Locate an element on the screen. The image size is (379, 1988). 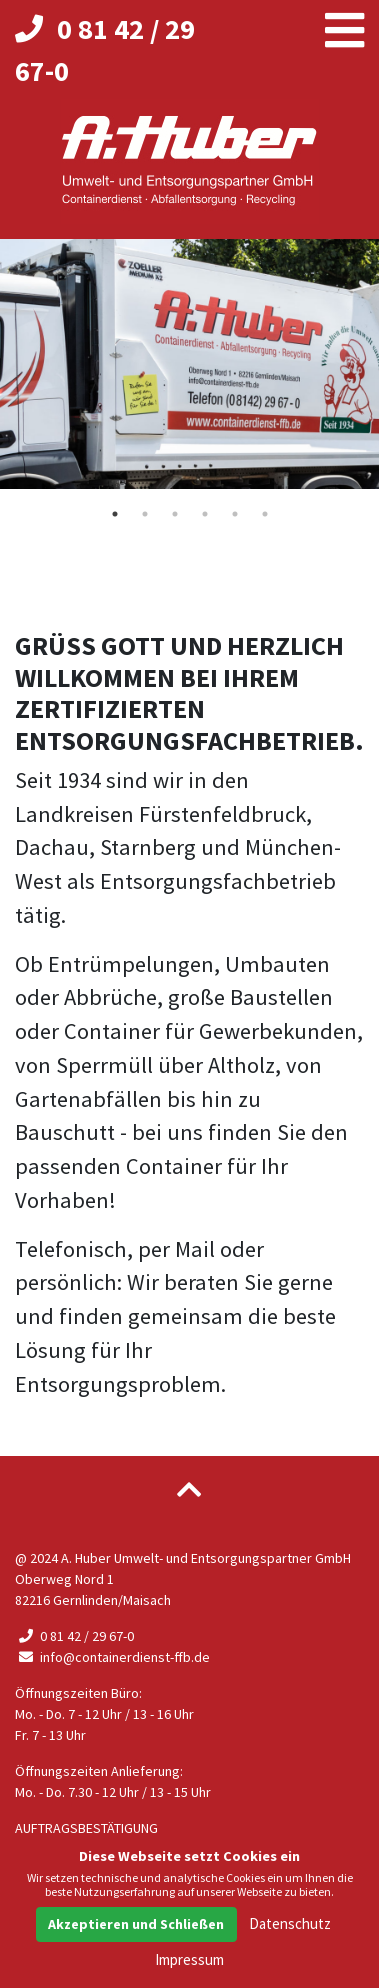
Akzeptieren und Schließen is located at coordinates (136, 1924).